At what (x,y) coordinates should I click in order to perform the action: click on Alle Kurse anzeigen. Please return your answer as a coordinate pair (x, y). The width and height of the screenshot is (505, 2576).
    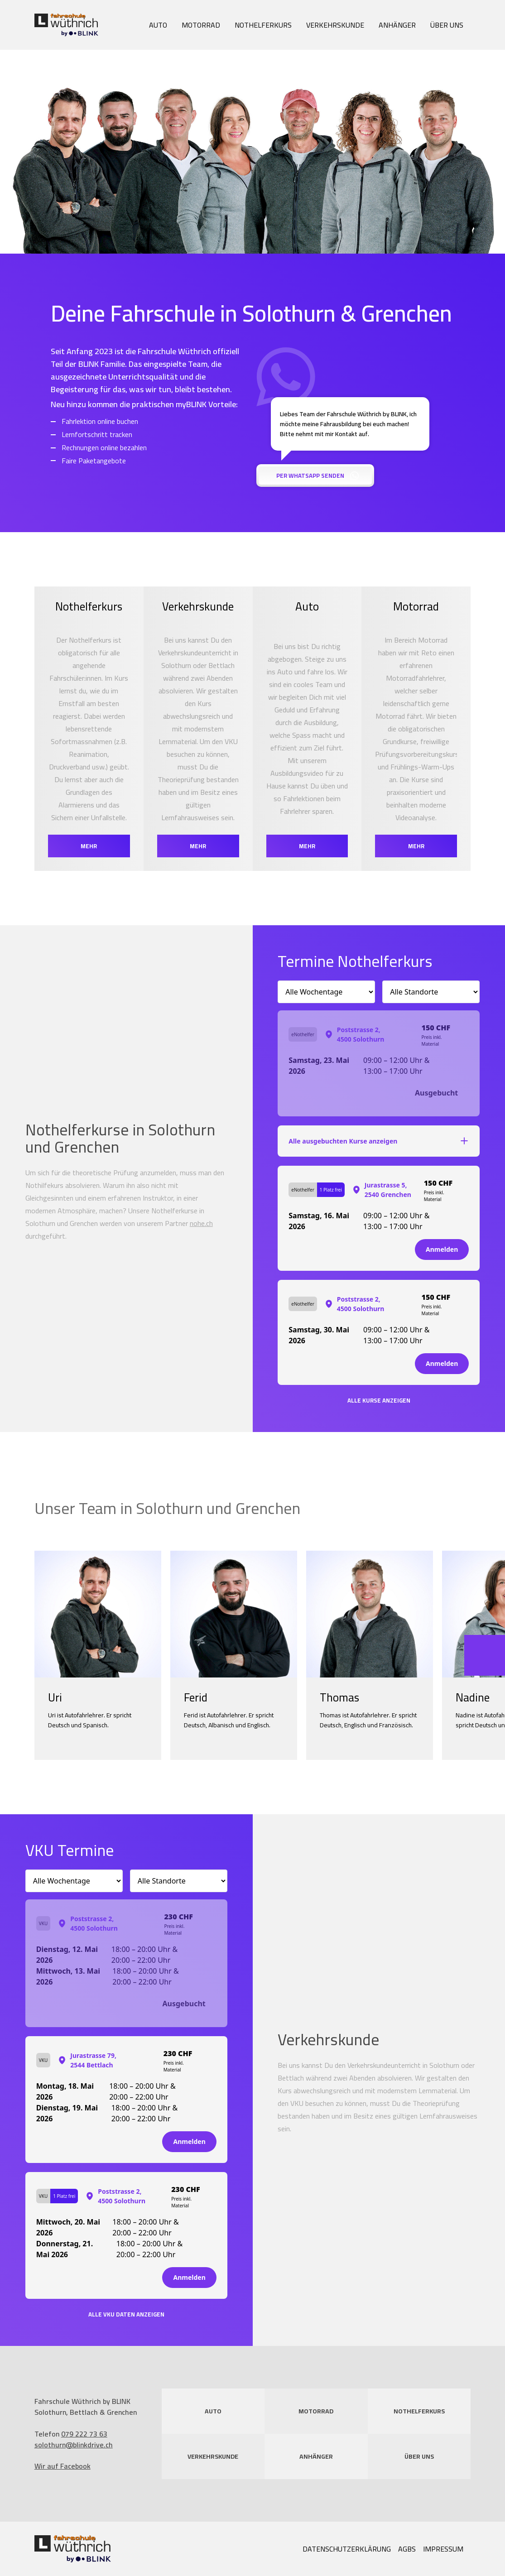
    Looking at the image, I should click on (378, 1400).